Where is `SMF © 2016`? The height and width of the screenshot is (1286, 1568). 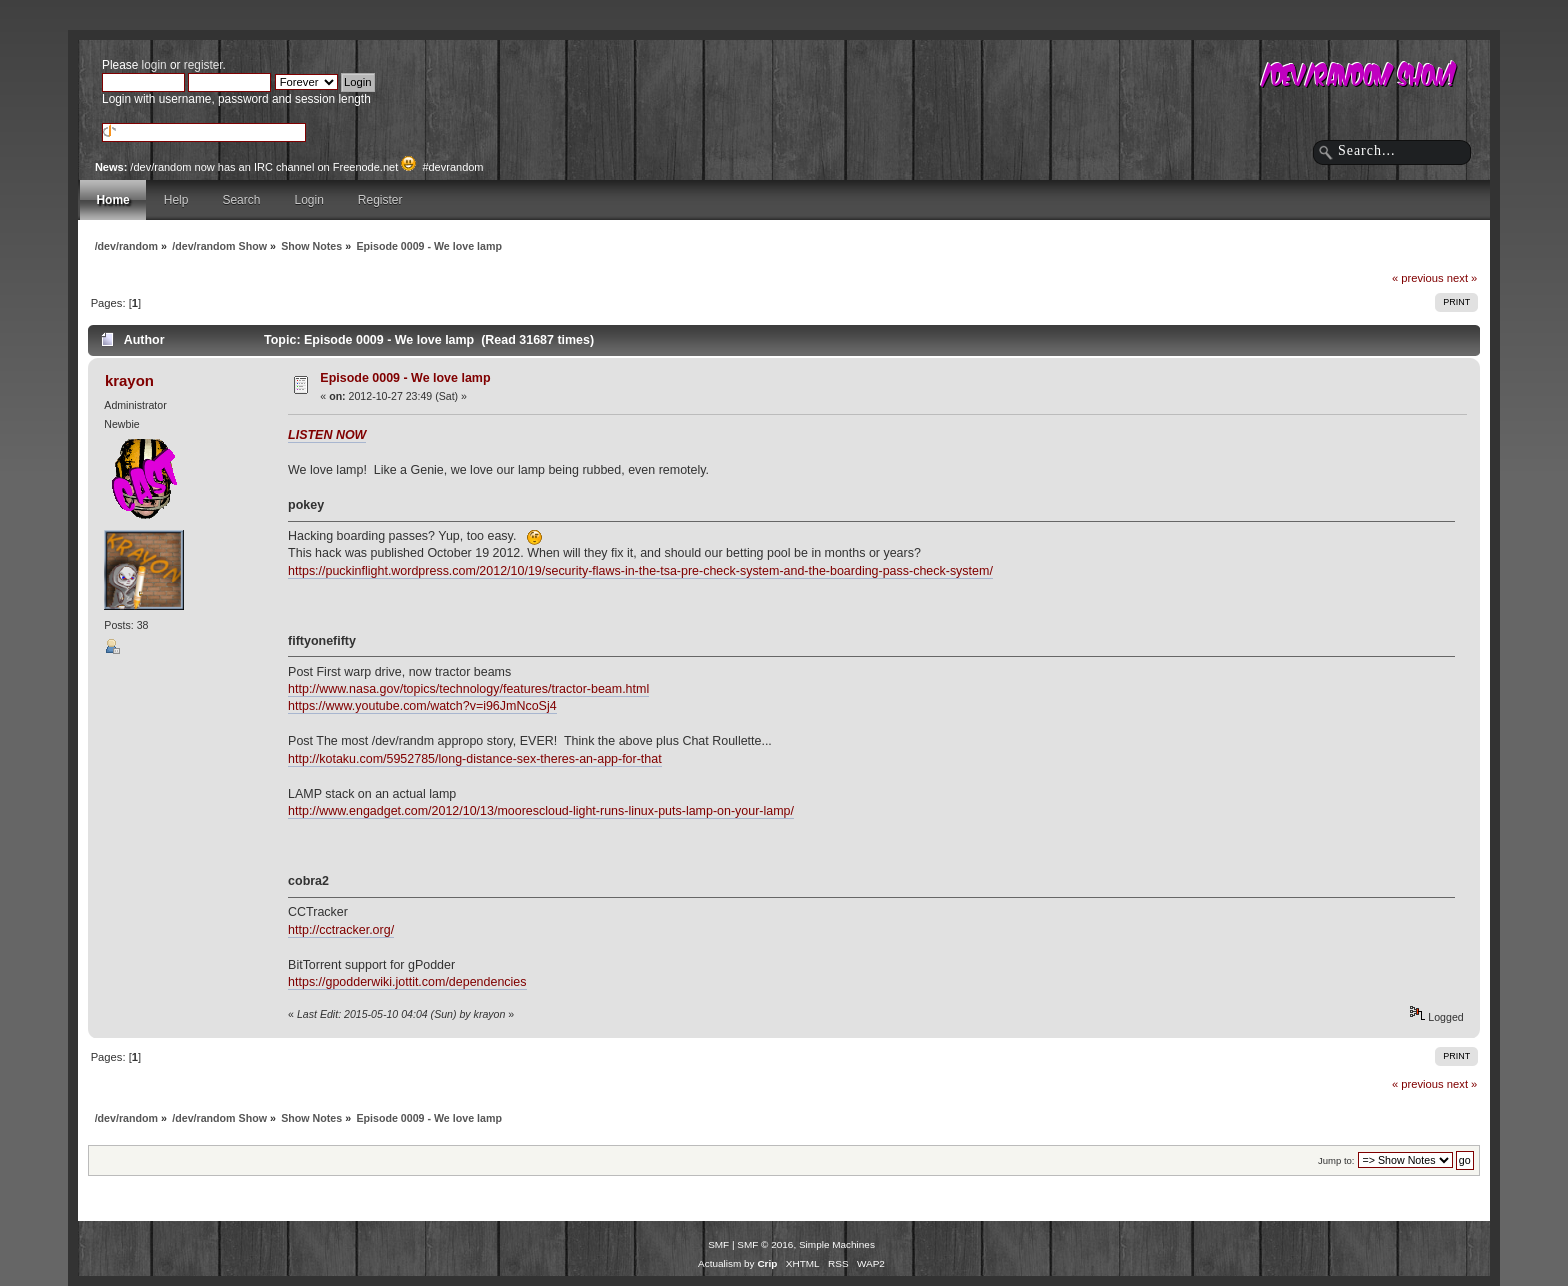
SMF © 2016 is located at coordinates (765, 1244).